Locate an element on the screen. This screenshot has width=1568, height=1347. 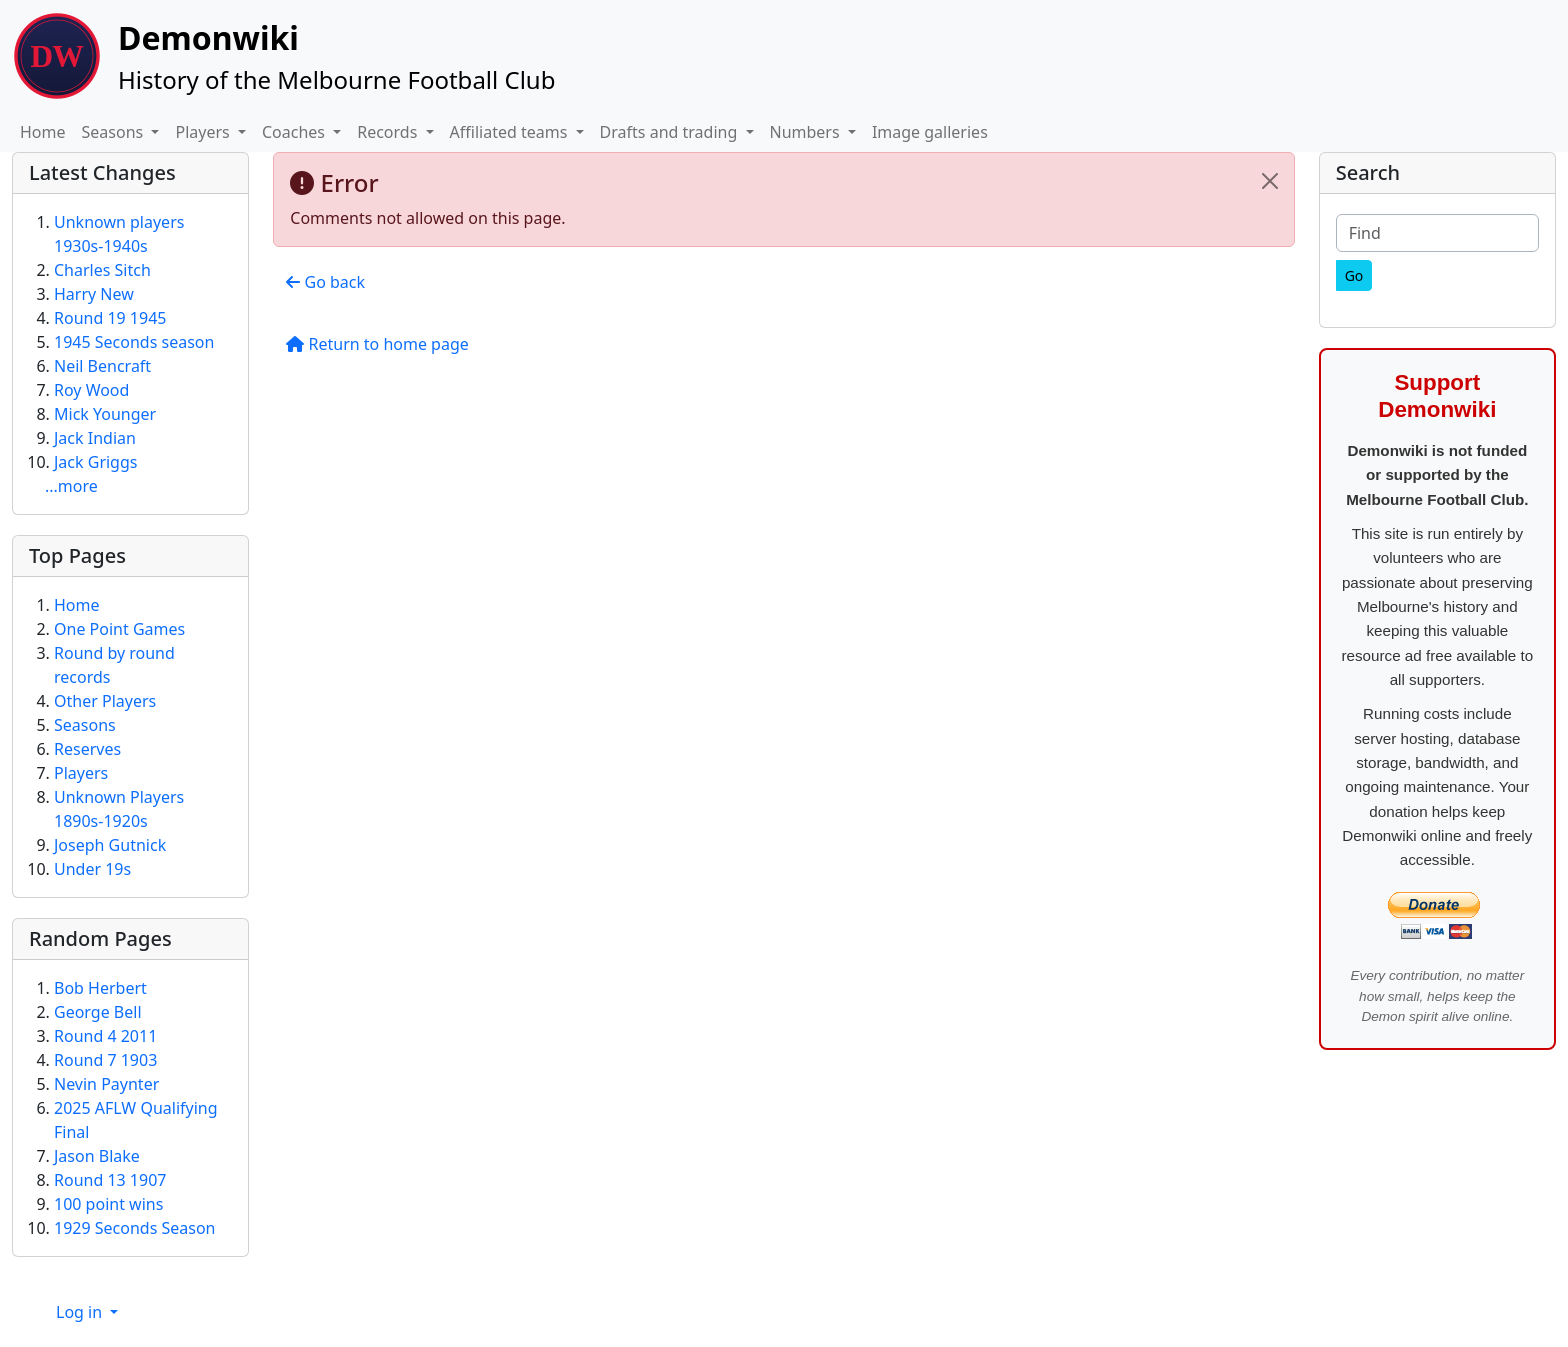
Coaches [button] is located at coordinates (295, 132).